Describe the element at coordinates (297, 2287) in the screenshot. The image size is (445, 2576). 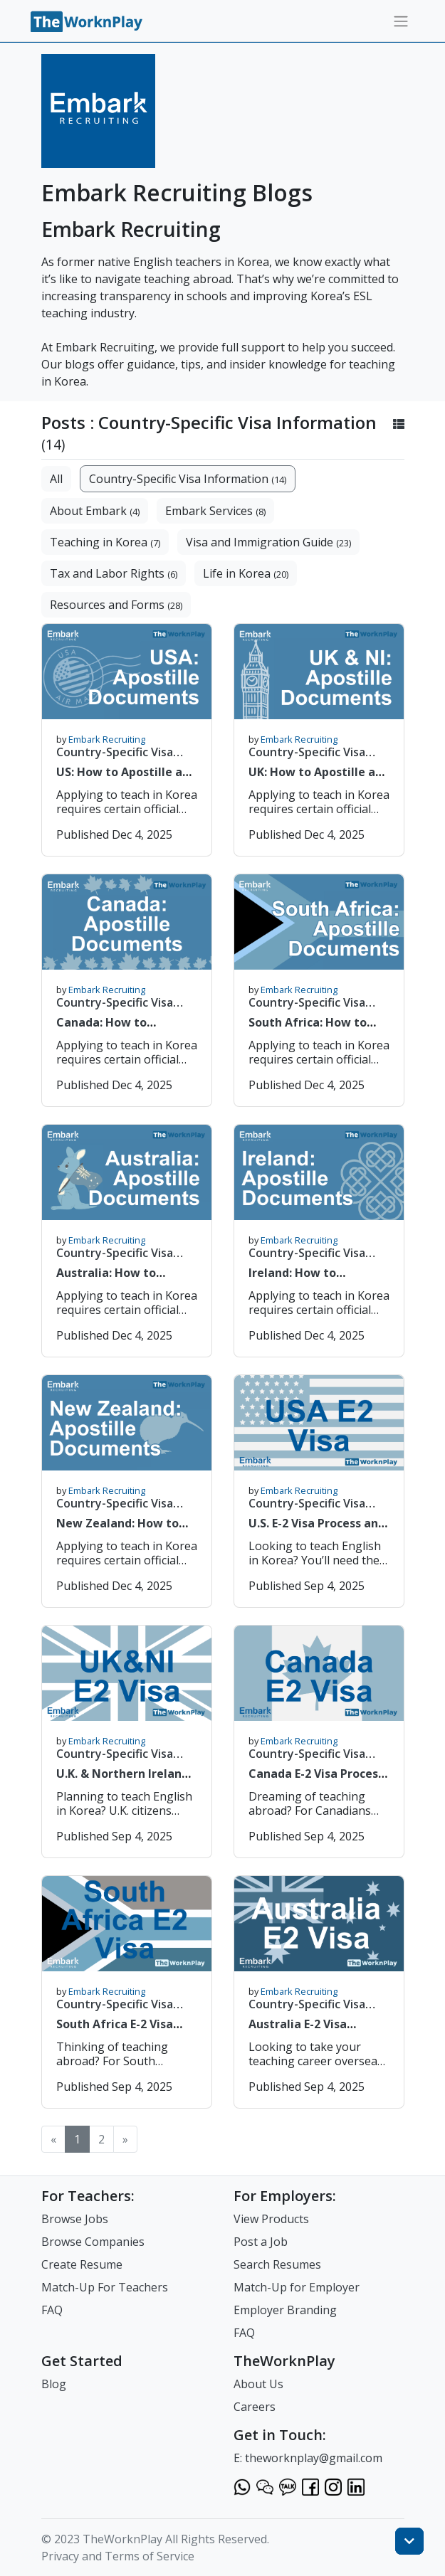
I see `Match-Up for Employer` at that location.